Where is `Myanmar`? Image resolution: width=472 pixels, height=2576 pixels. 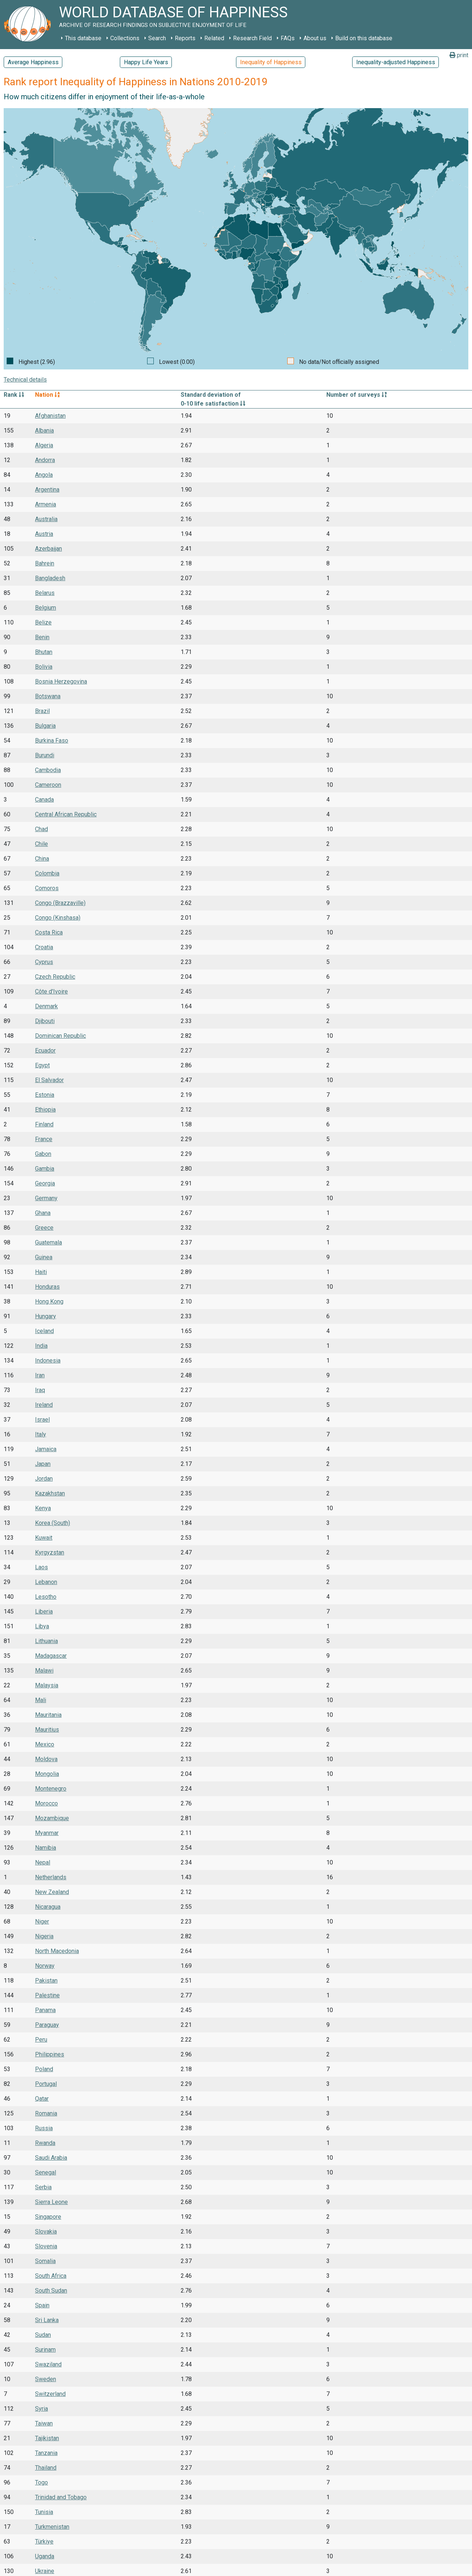
Myanmar is located at coordinates (47, 1832).